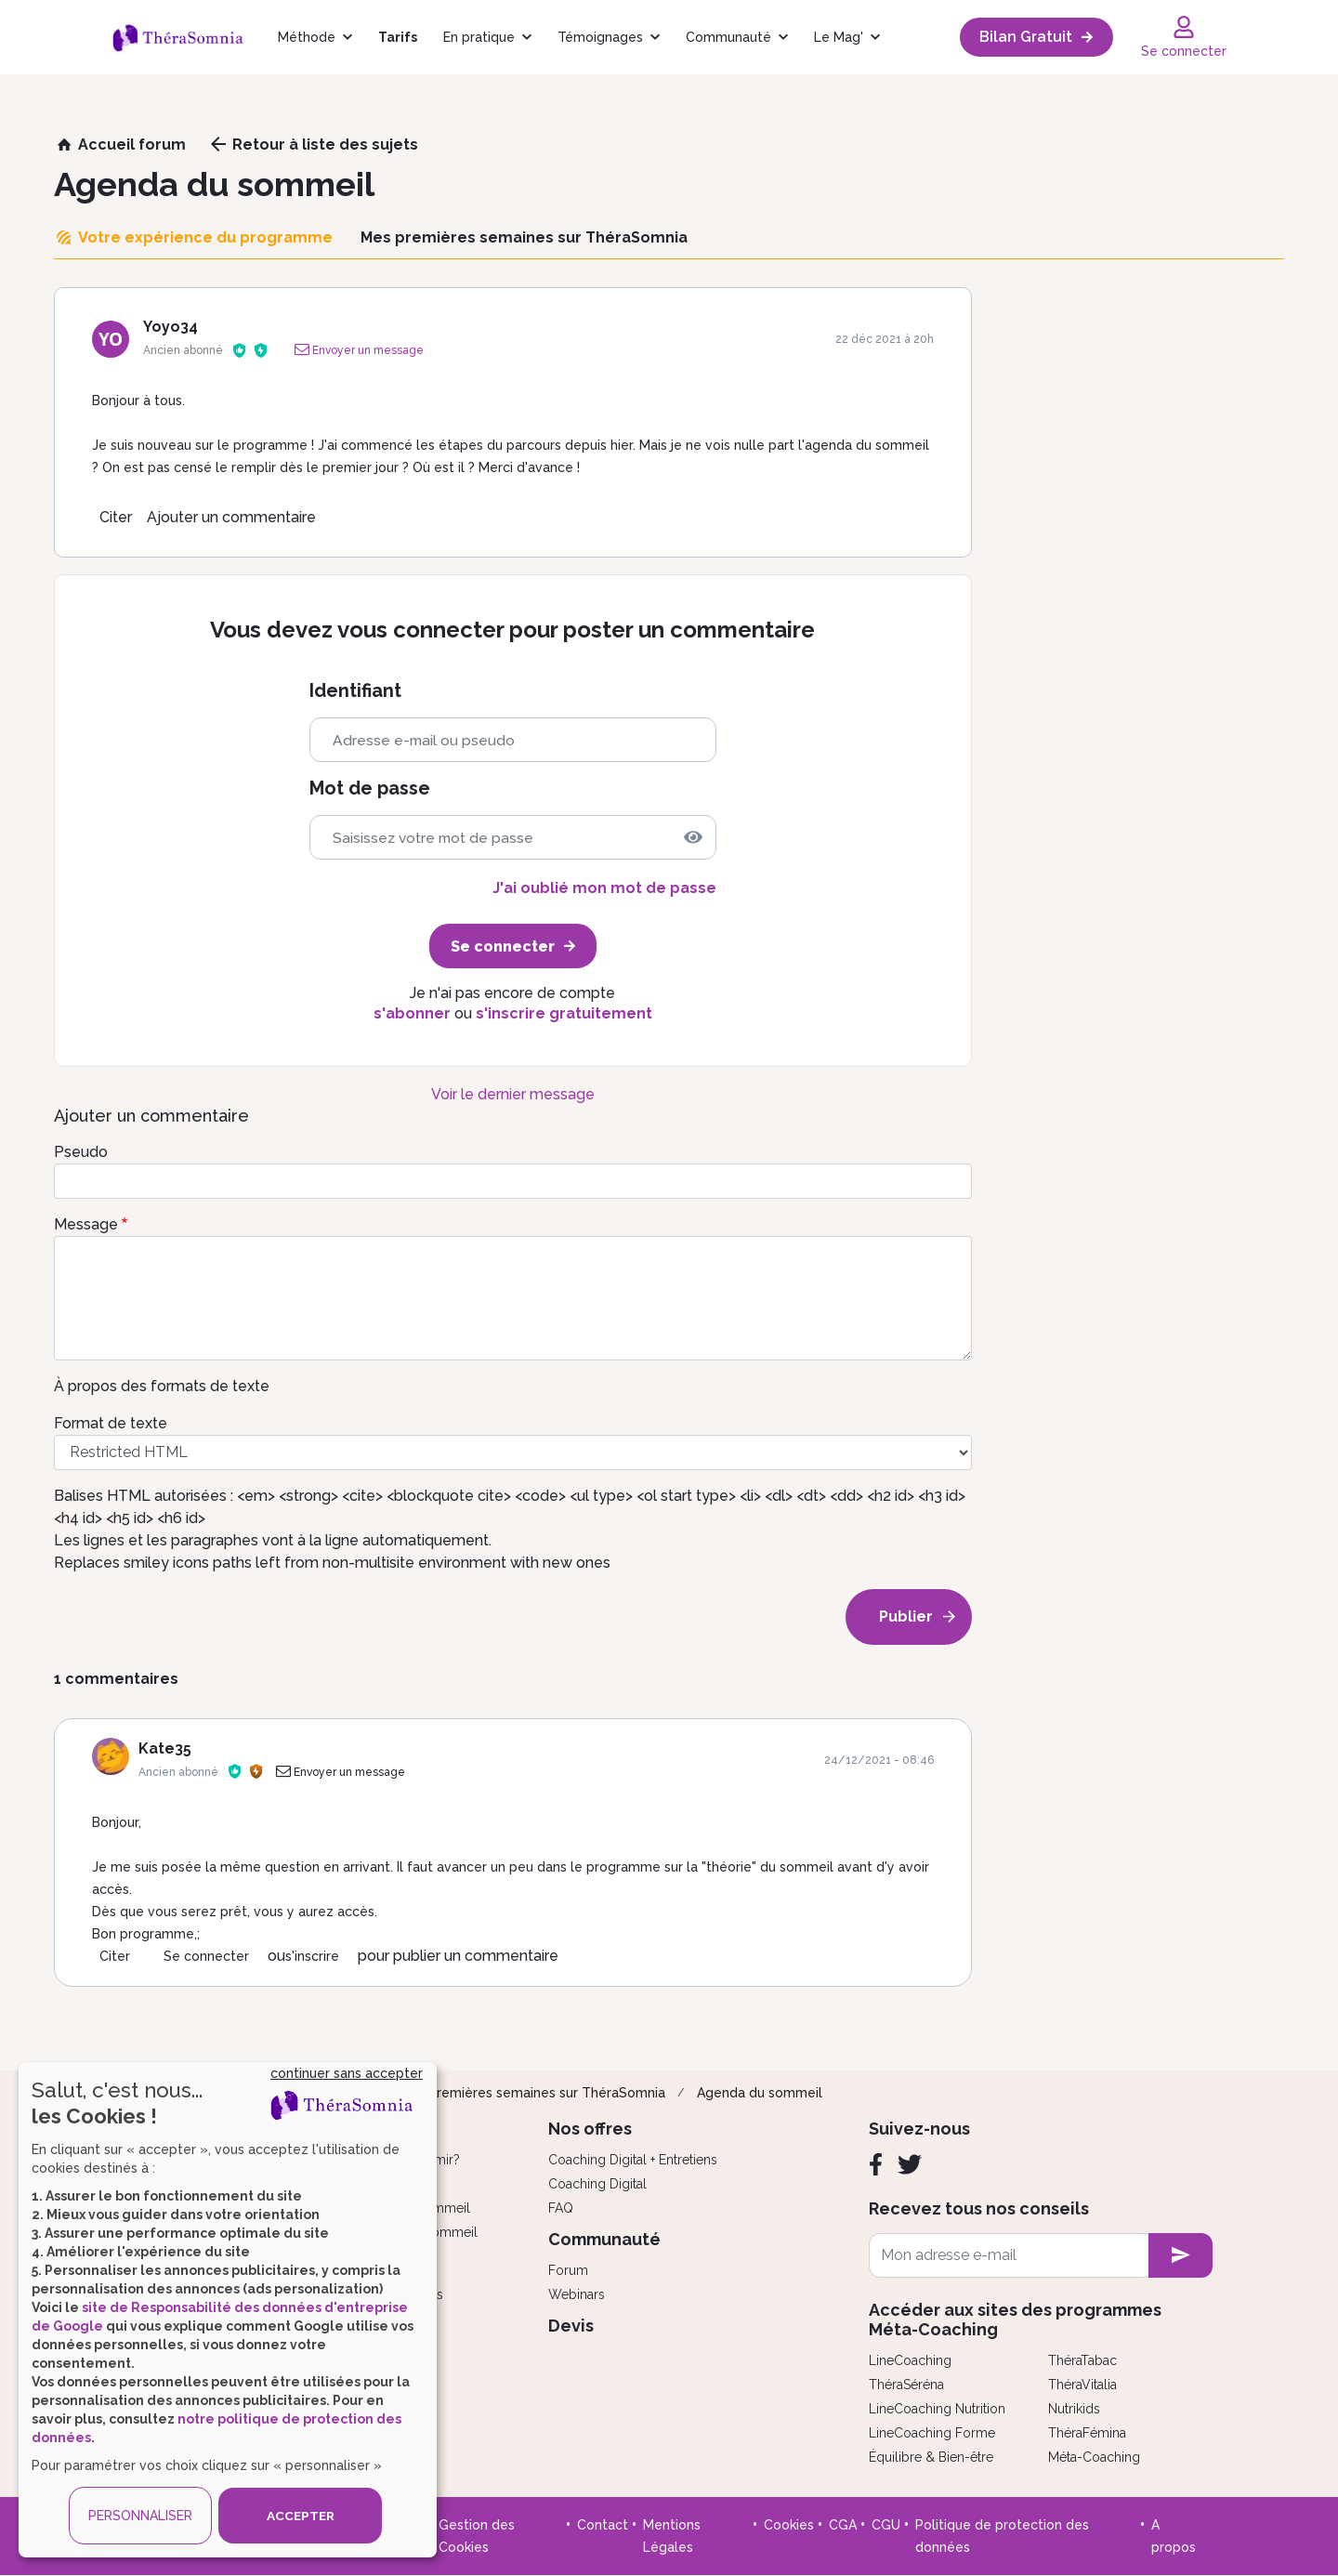 The width and height of the screenshot is (1338, 2576). I want to click on continuer sans accepter, so click(346, 2073).